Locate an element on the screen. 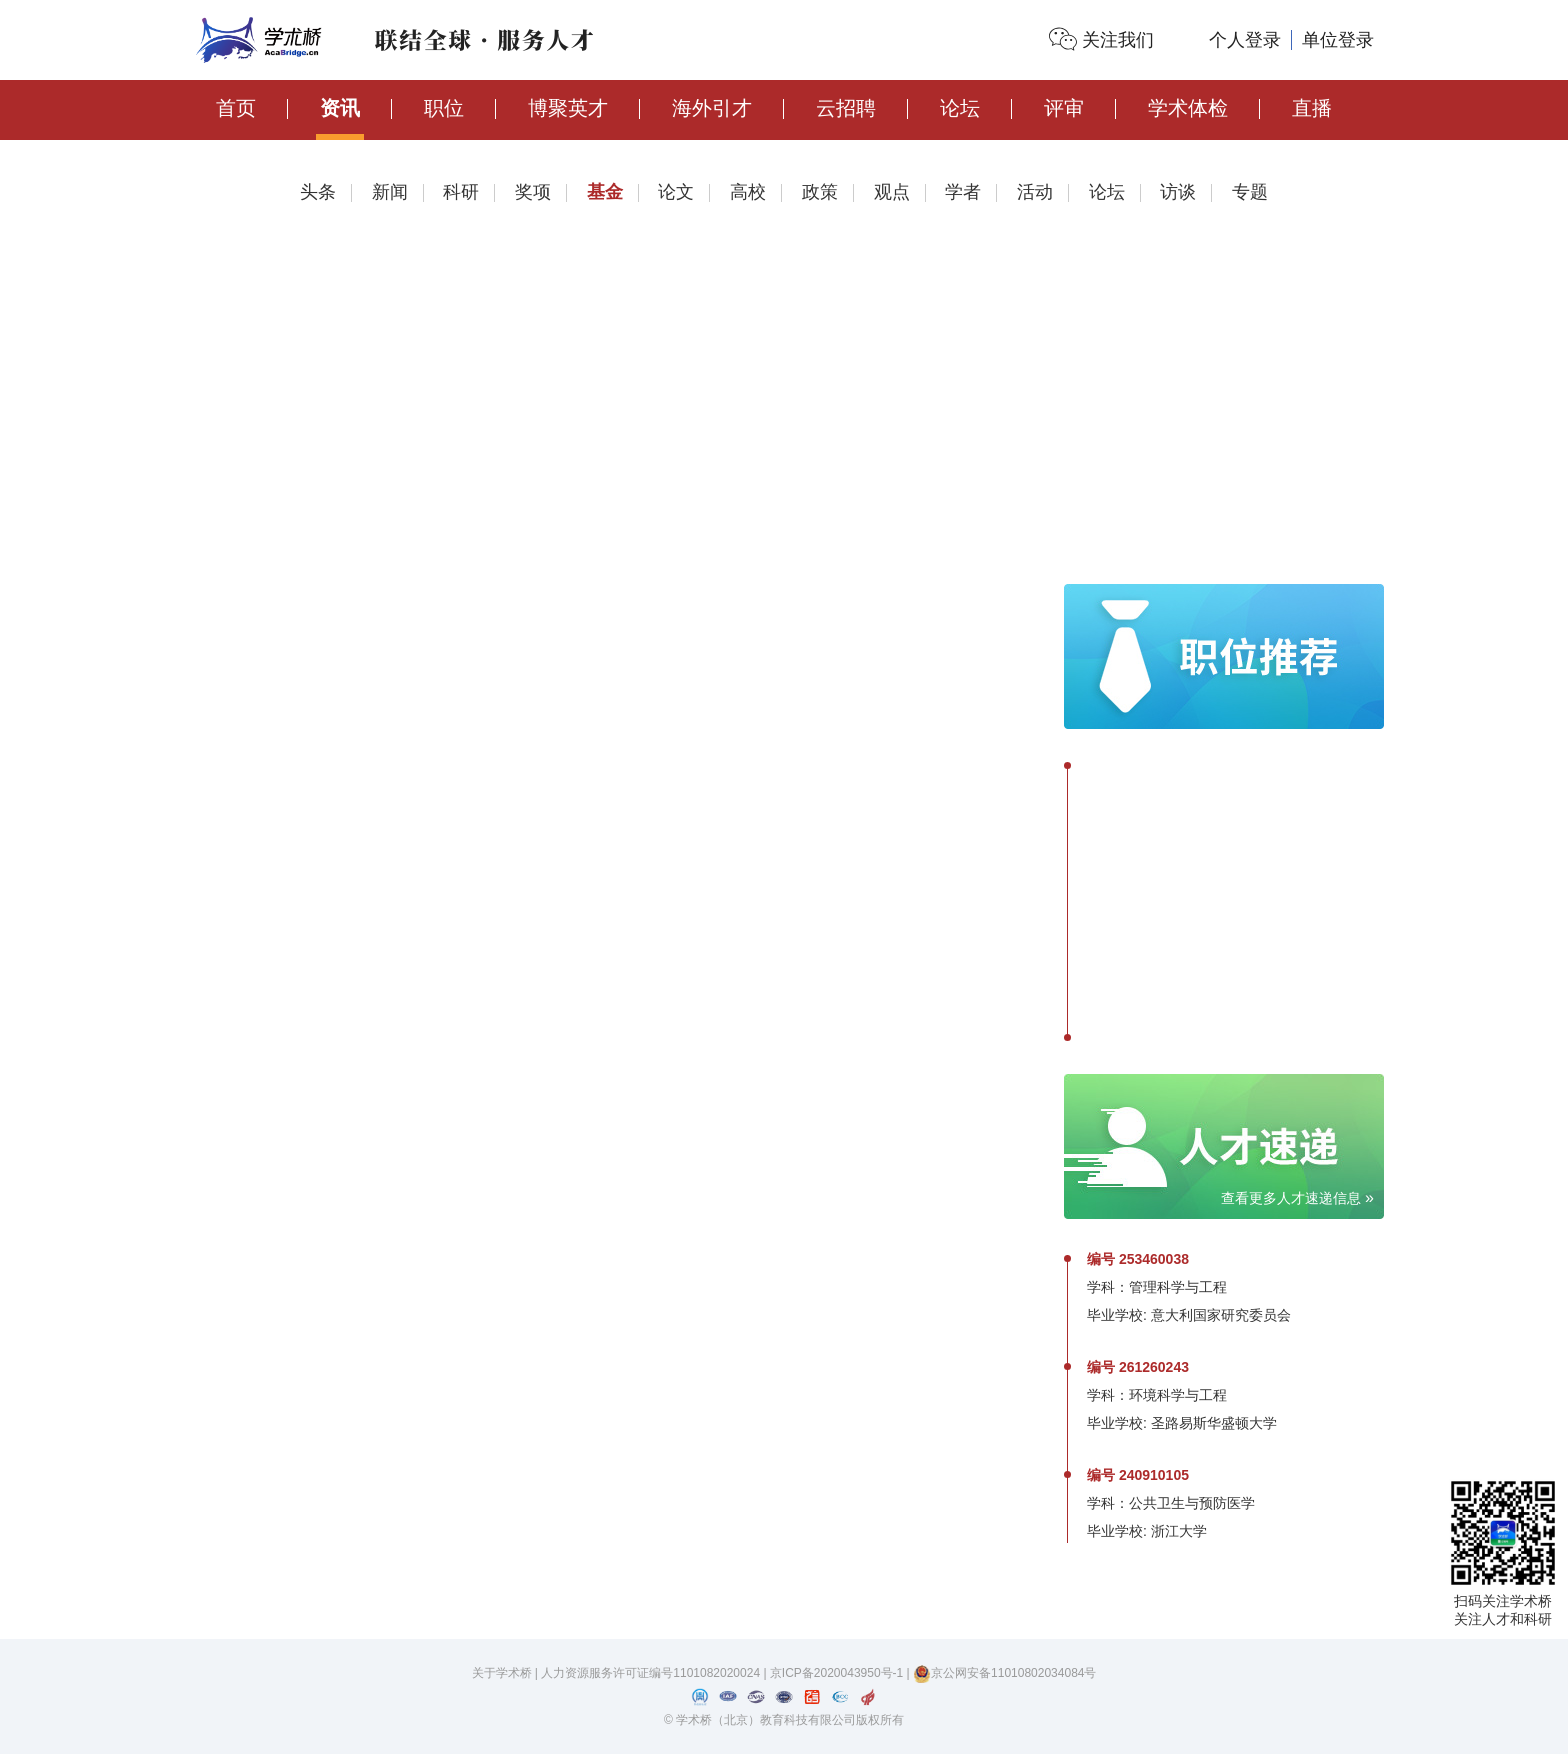  资讯 is located at coordinates (340, 108).